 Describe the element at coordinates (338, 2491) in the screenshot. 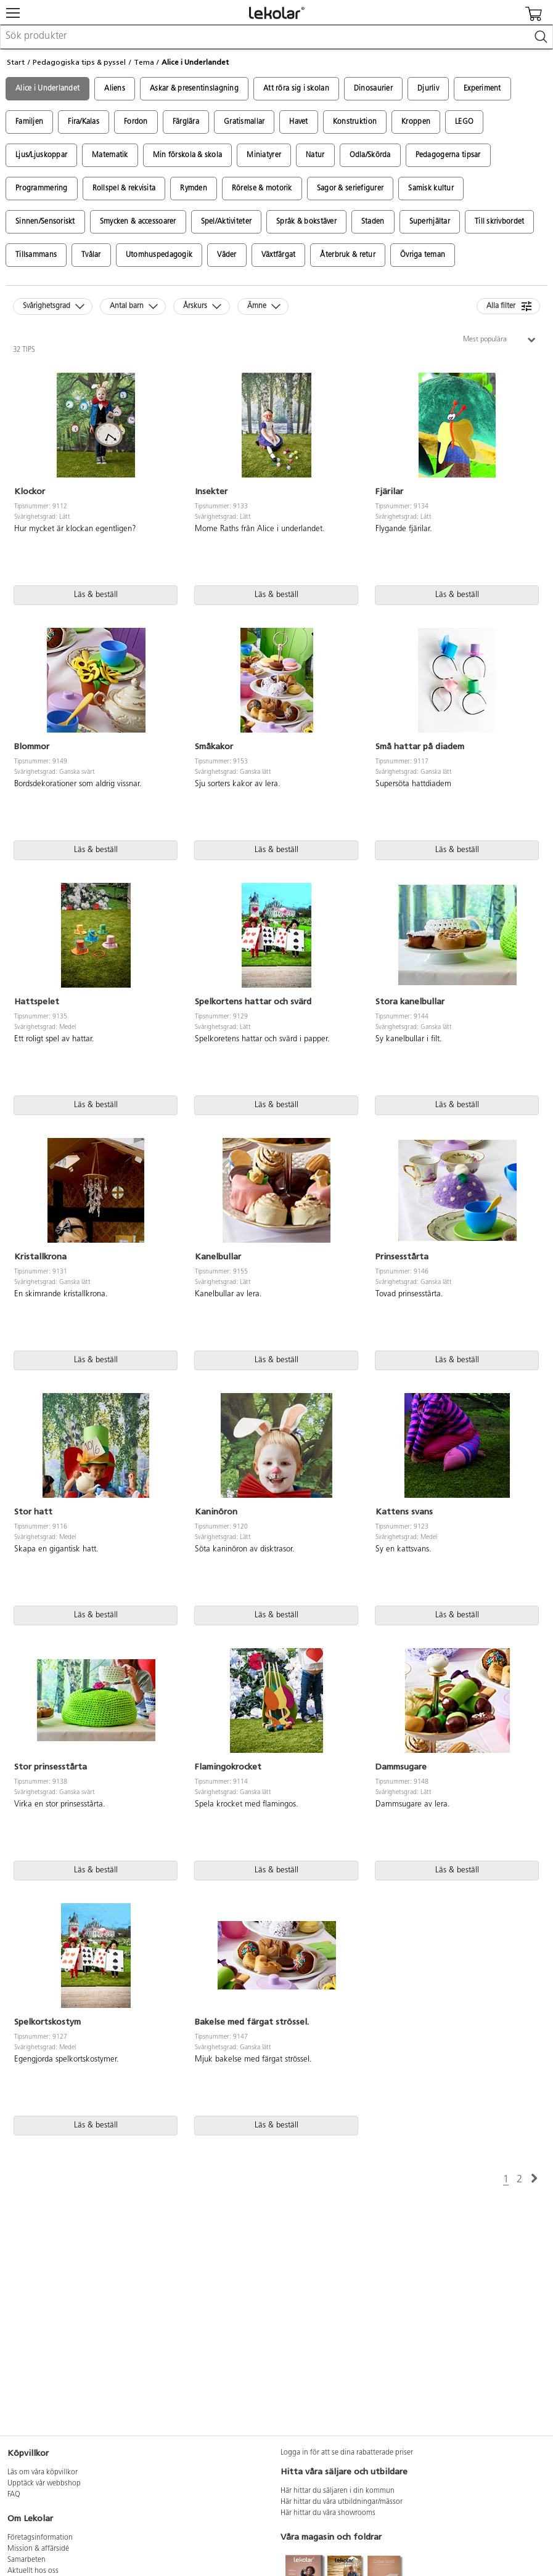

I see `Här hittar du säljaren i din kommun` at that location.